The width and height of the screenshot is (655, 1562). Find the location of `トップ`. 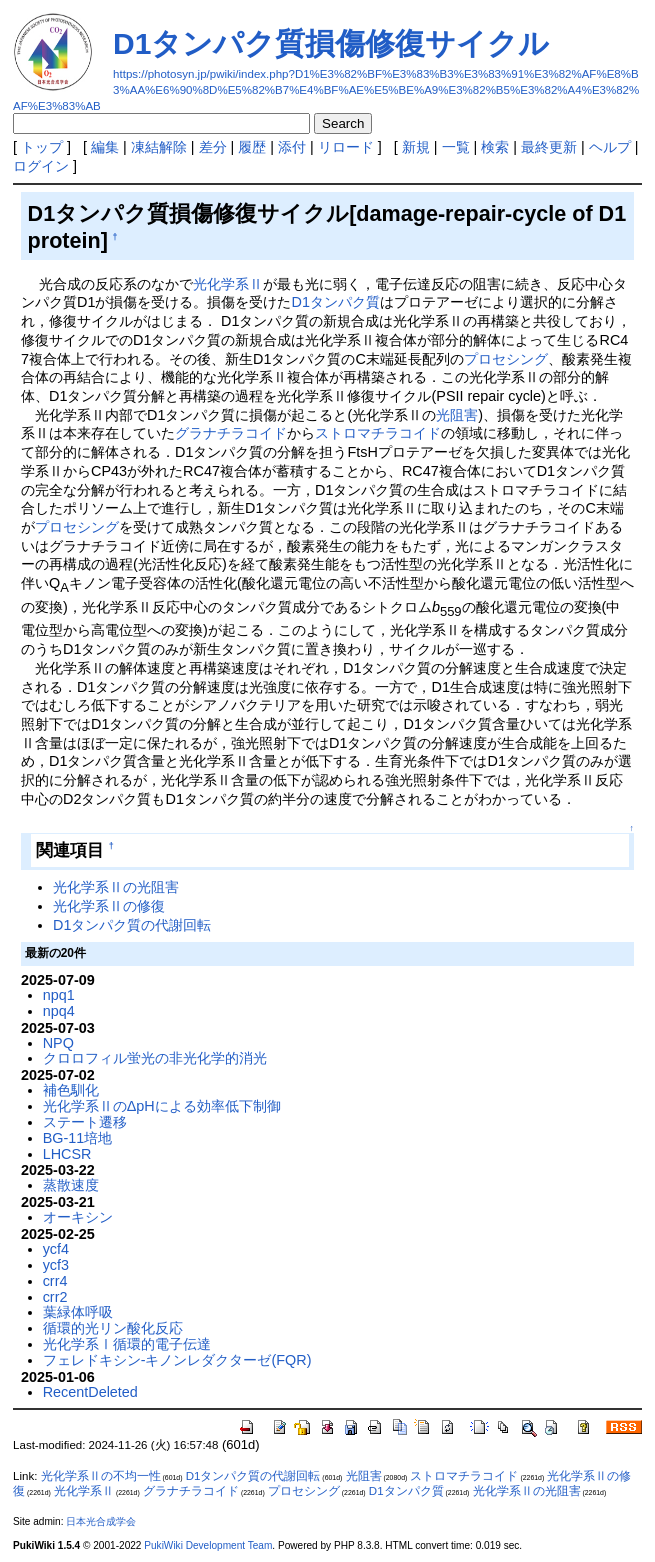

トップ is located at coordinates (42, 147).